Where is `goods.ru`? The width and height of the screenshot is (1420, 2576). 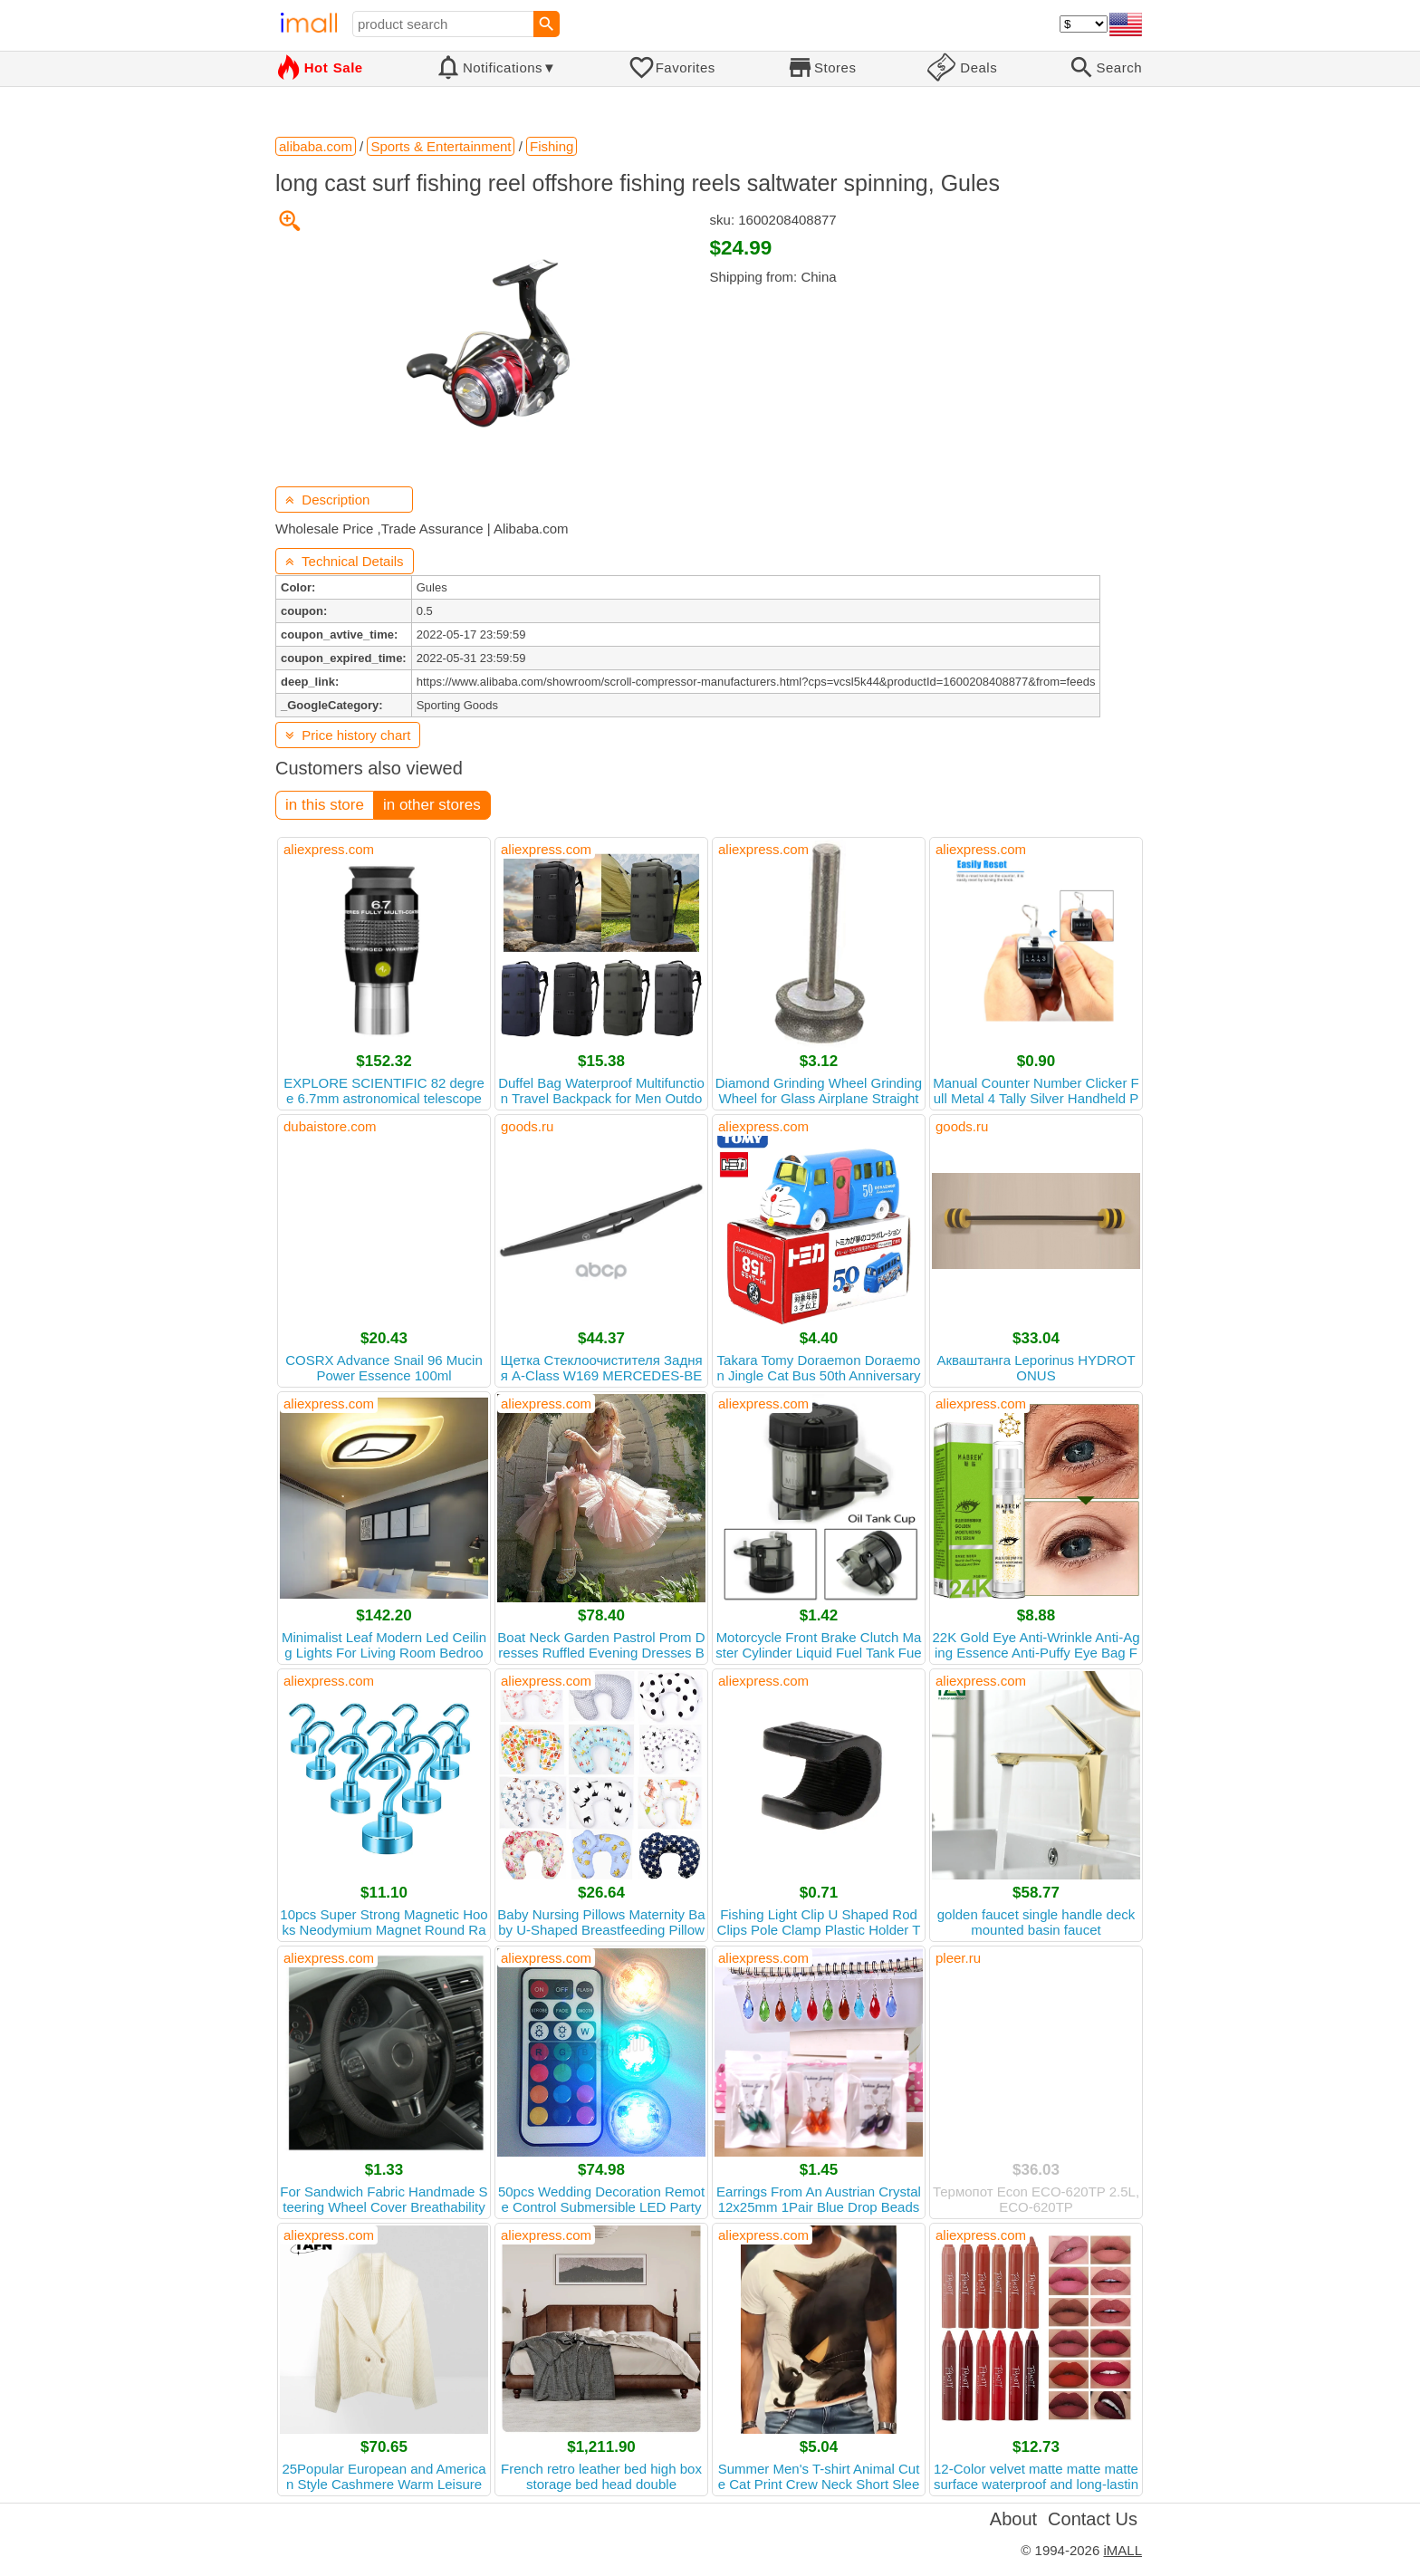
goods.ru is located at coordinates (527, 1126).